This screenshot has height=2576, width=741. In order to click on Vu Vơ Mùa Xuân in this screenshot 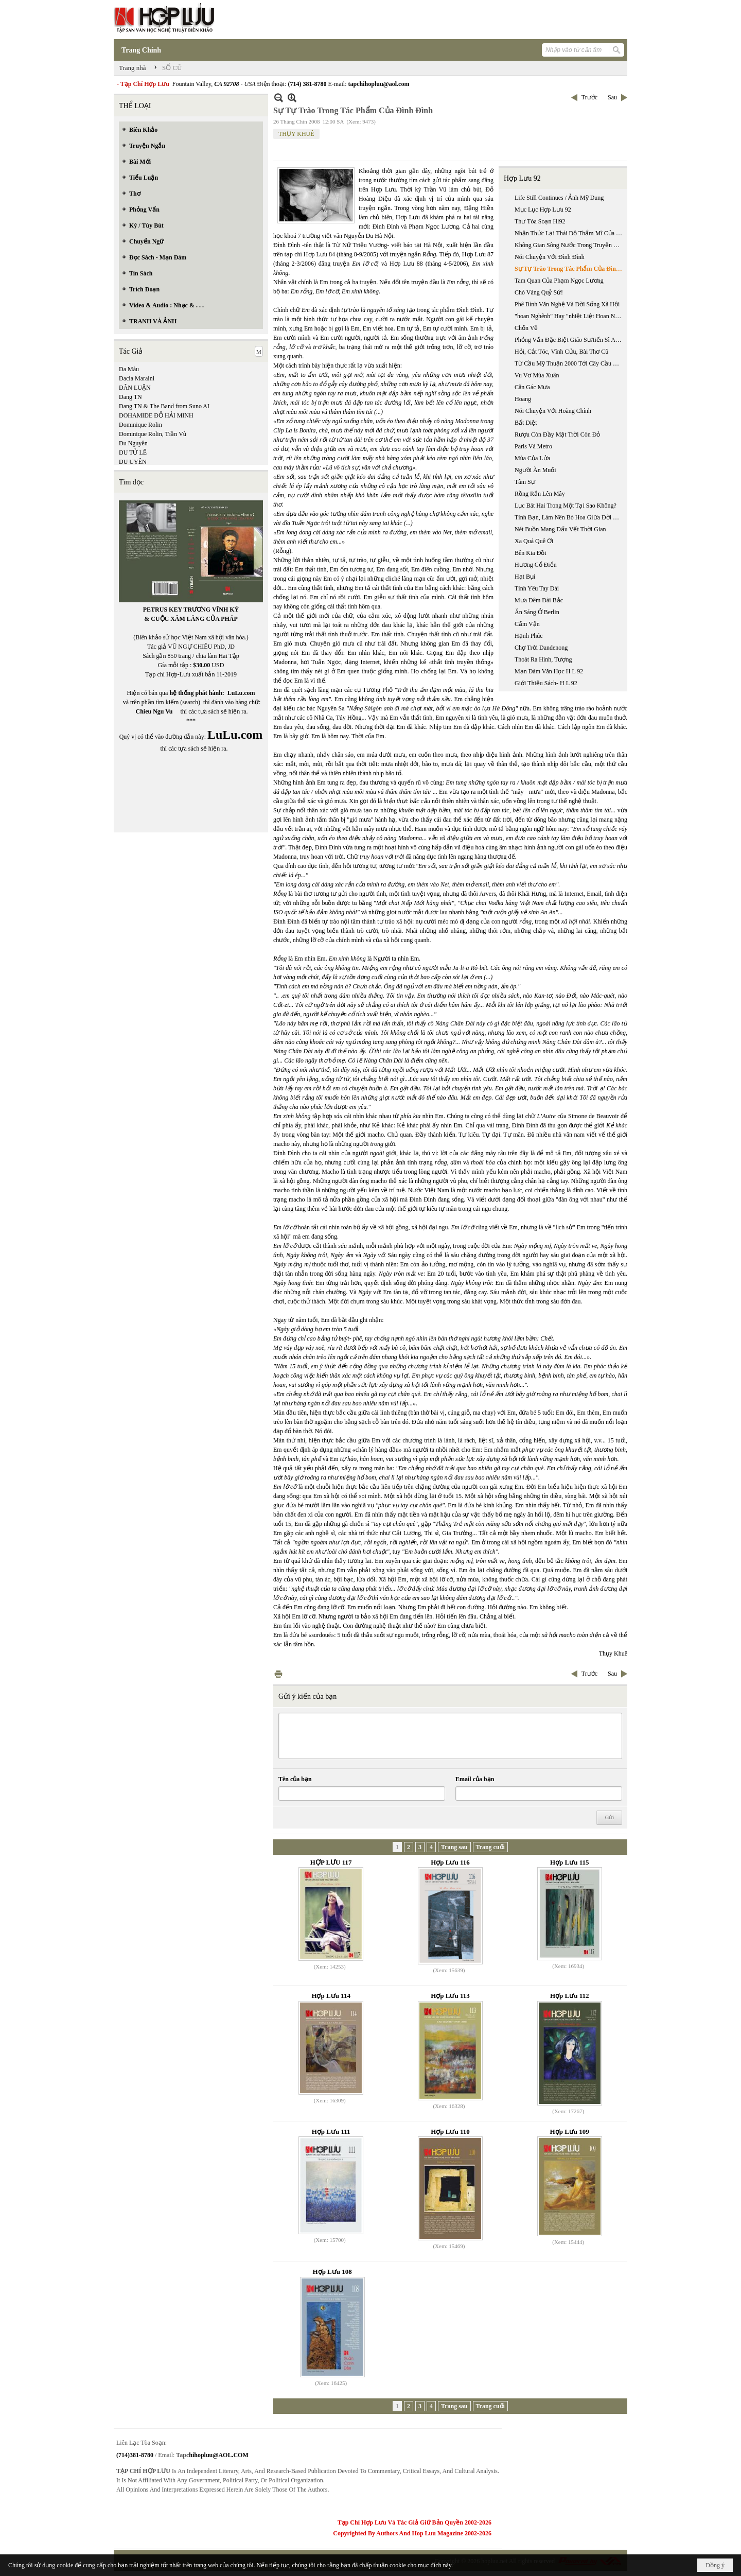, I will do `click(537, 375)`.